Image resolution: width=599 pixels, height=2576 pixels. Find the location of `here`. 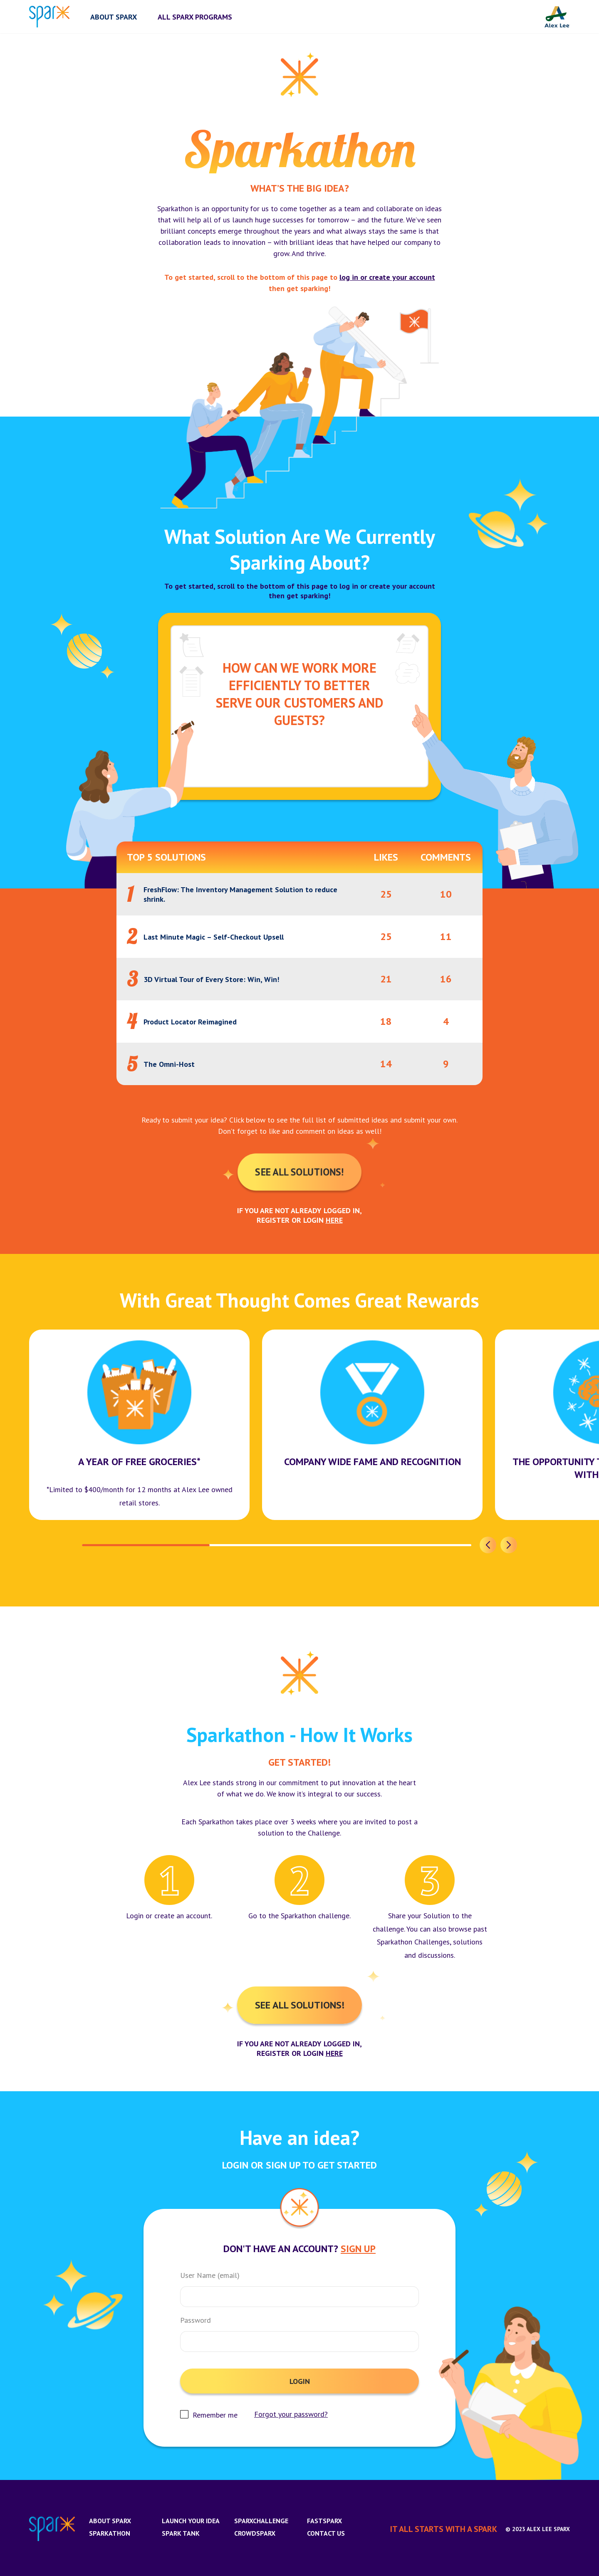

here is located at coordinates (334, 1220).